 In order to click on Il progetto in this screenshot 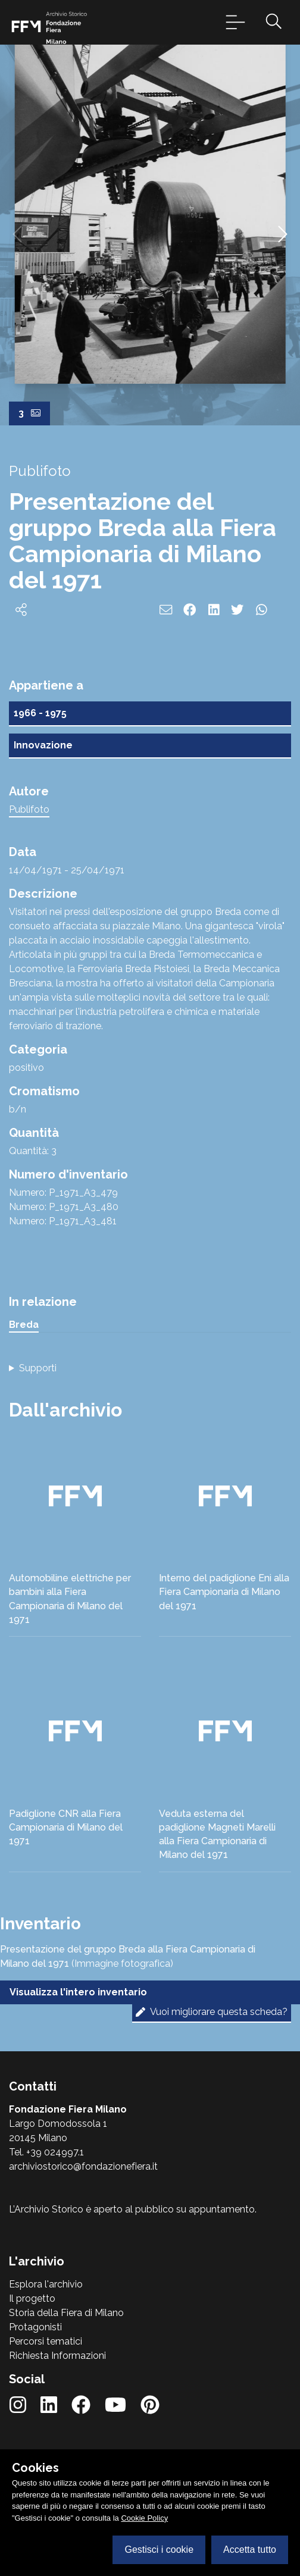, I will do `click(32, 2298)`.